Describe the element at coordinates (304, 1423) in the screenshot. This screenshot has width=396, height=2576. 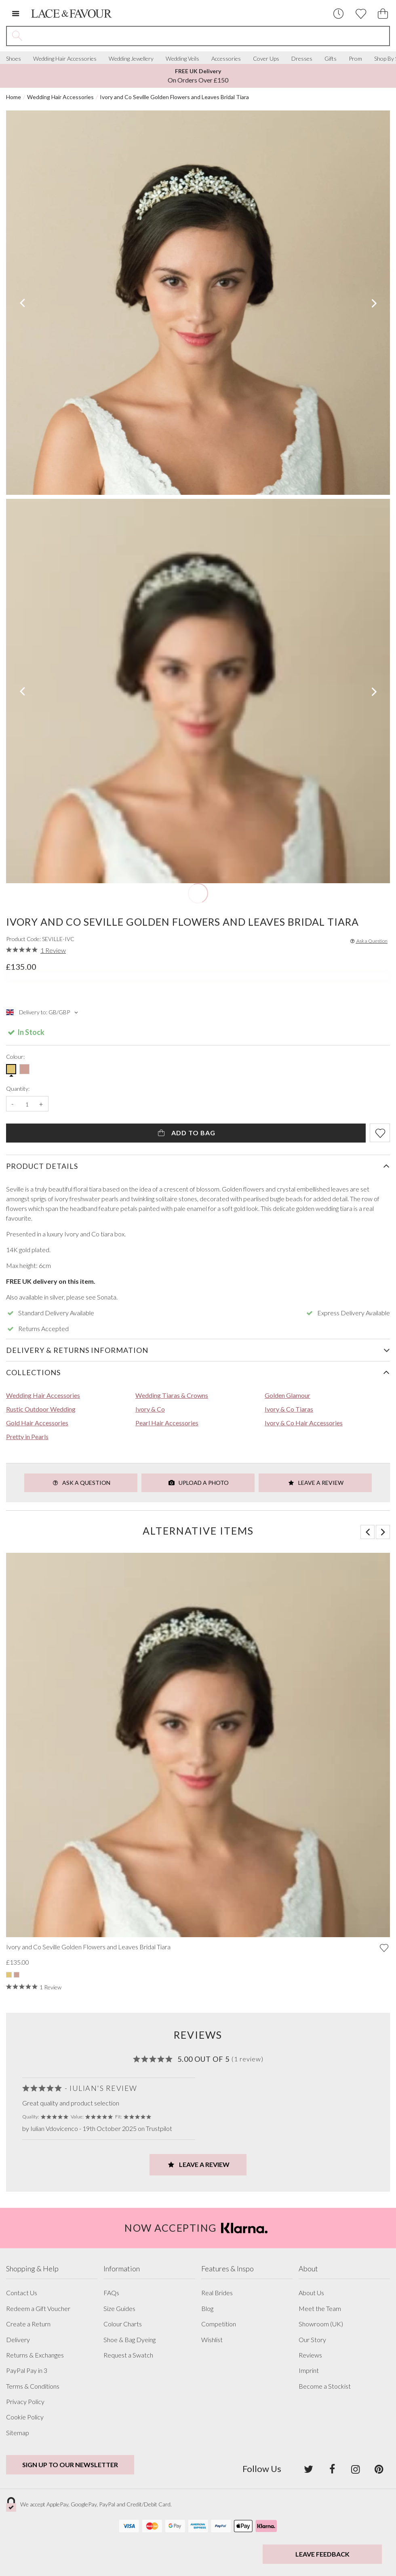
I see `Ivory & Co Hair Accessories` at that location.